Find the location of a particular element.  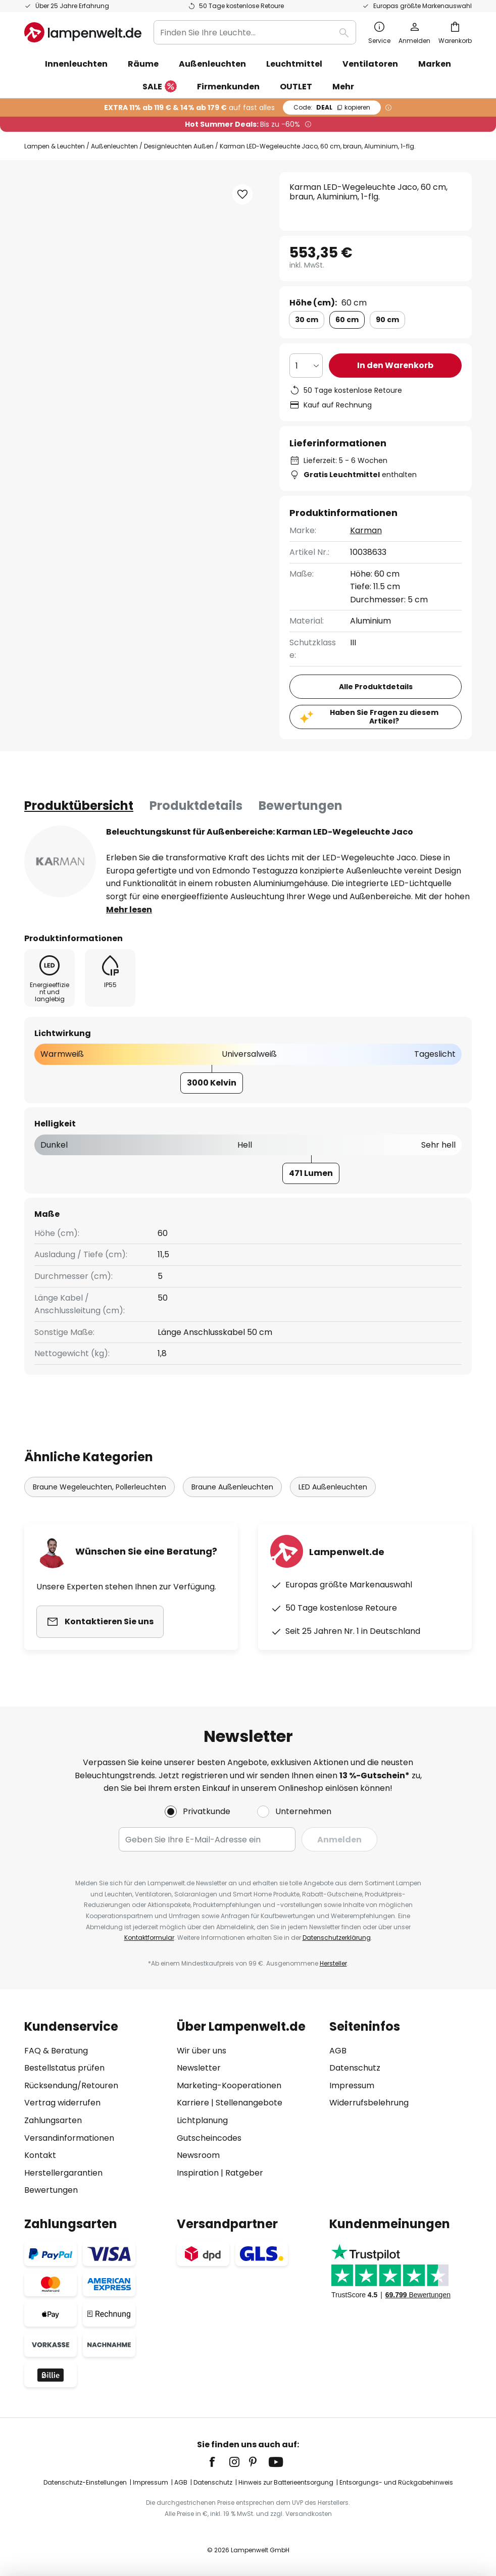

[combobox] is located at coordinates (255, 32).